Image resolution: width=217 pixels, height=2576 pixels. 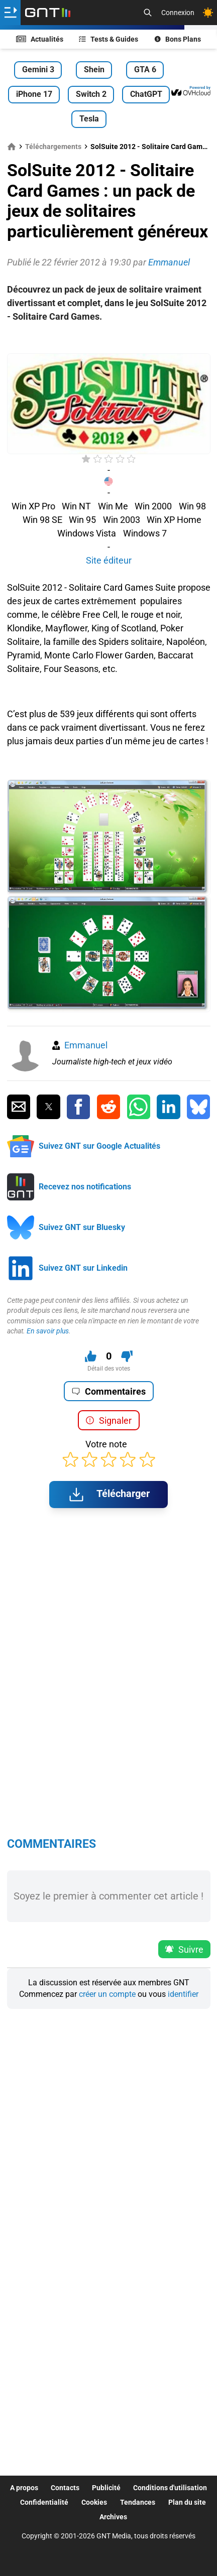 What do you see at coordinates (91, 94) in the screenshot?
I see `Switch 2` at bounding box center [91, 94].